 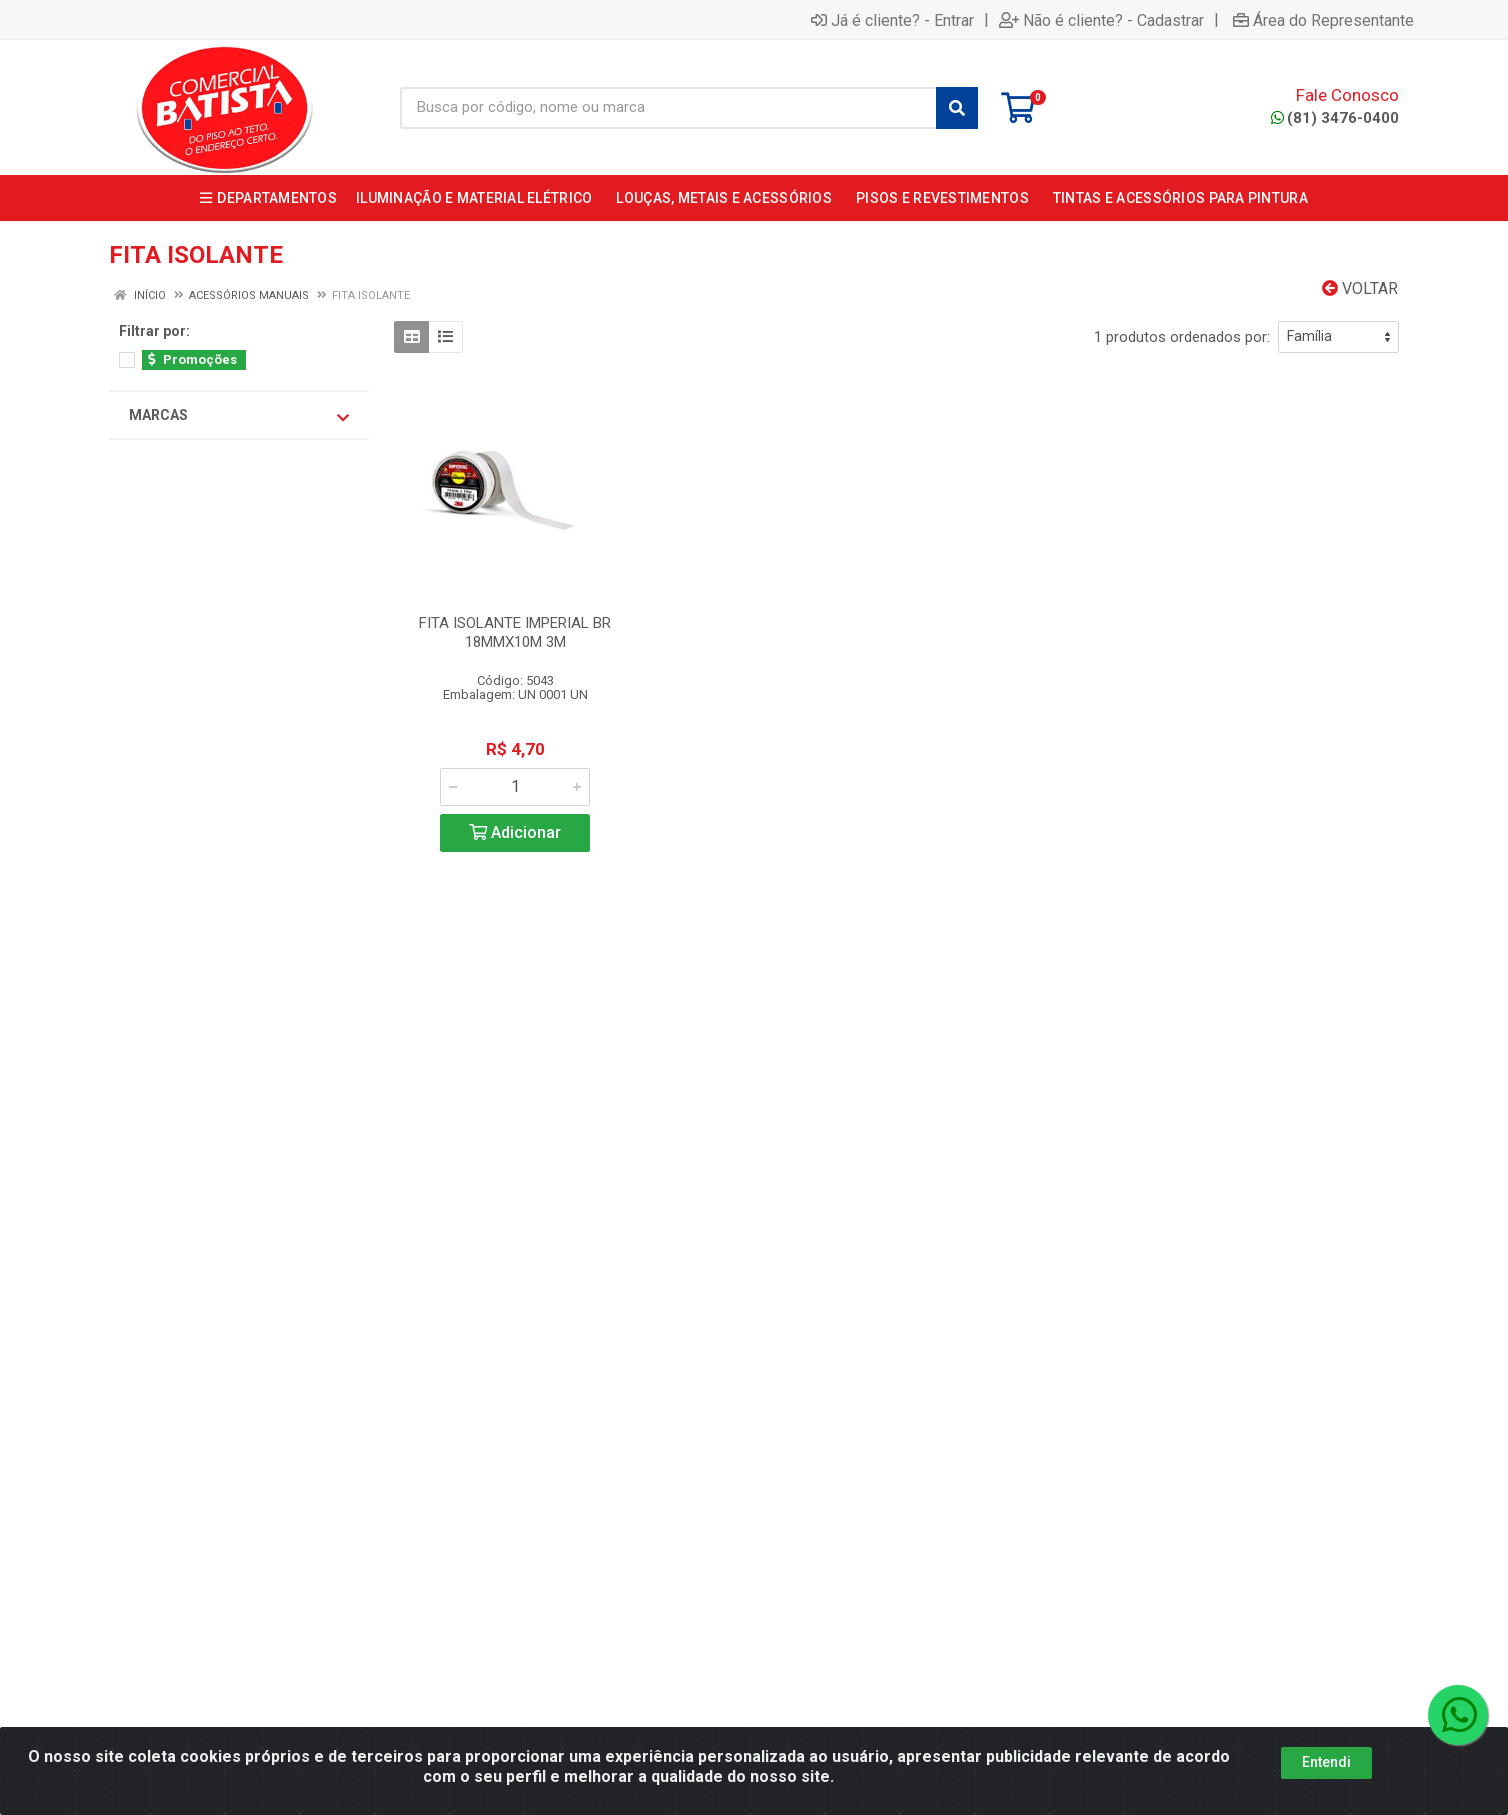 What do you see at coordinates (1323, 20) in the screenshot?
I see `Área do Representante` at bounding box center [1323, 20].